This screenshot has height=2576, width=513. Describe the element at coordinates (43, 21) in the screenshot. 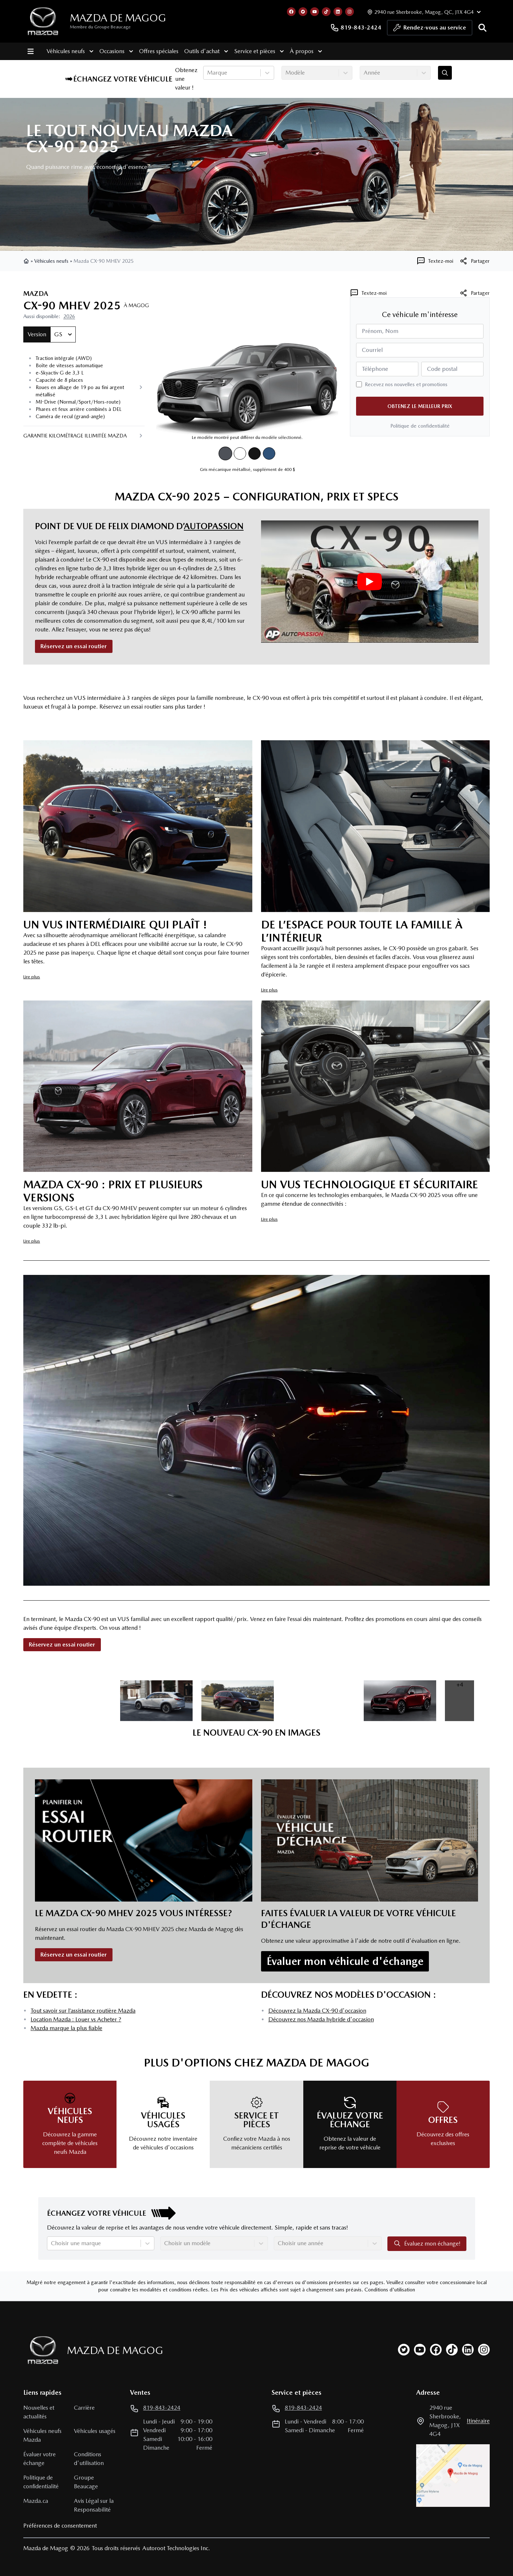

I see `[logo]` at that location.